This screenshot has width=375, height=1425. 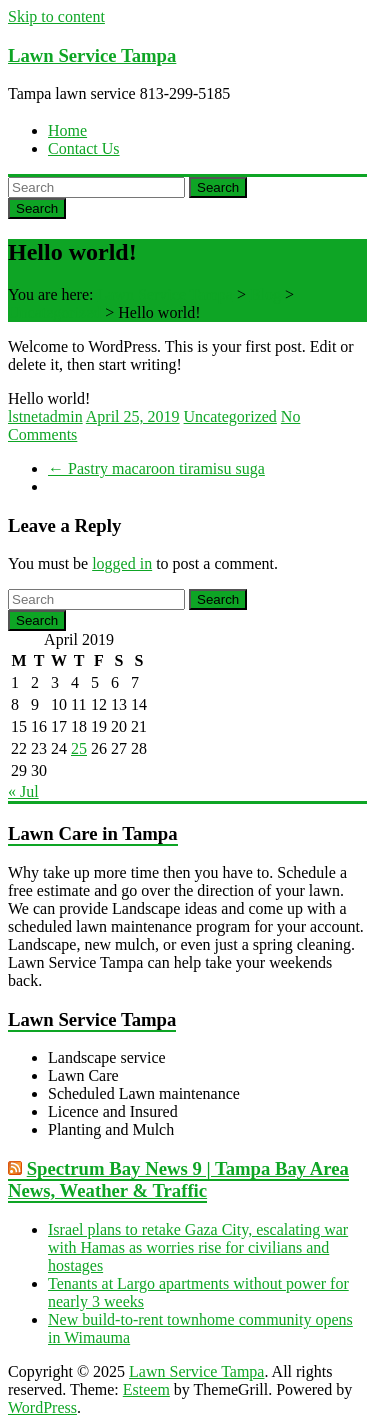 What do you see at coordinates (79, 748) in the screenshot?
I see `25 [Posts published on April 25, 2019]` at bounding box center [79, 748].